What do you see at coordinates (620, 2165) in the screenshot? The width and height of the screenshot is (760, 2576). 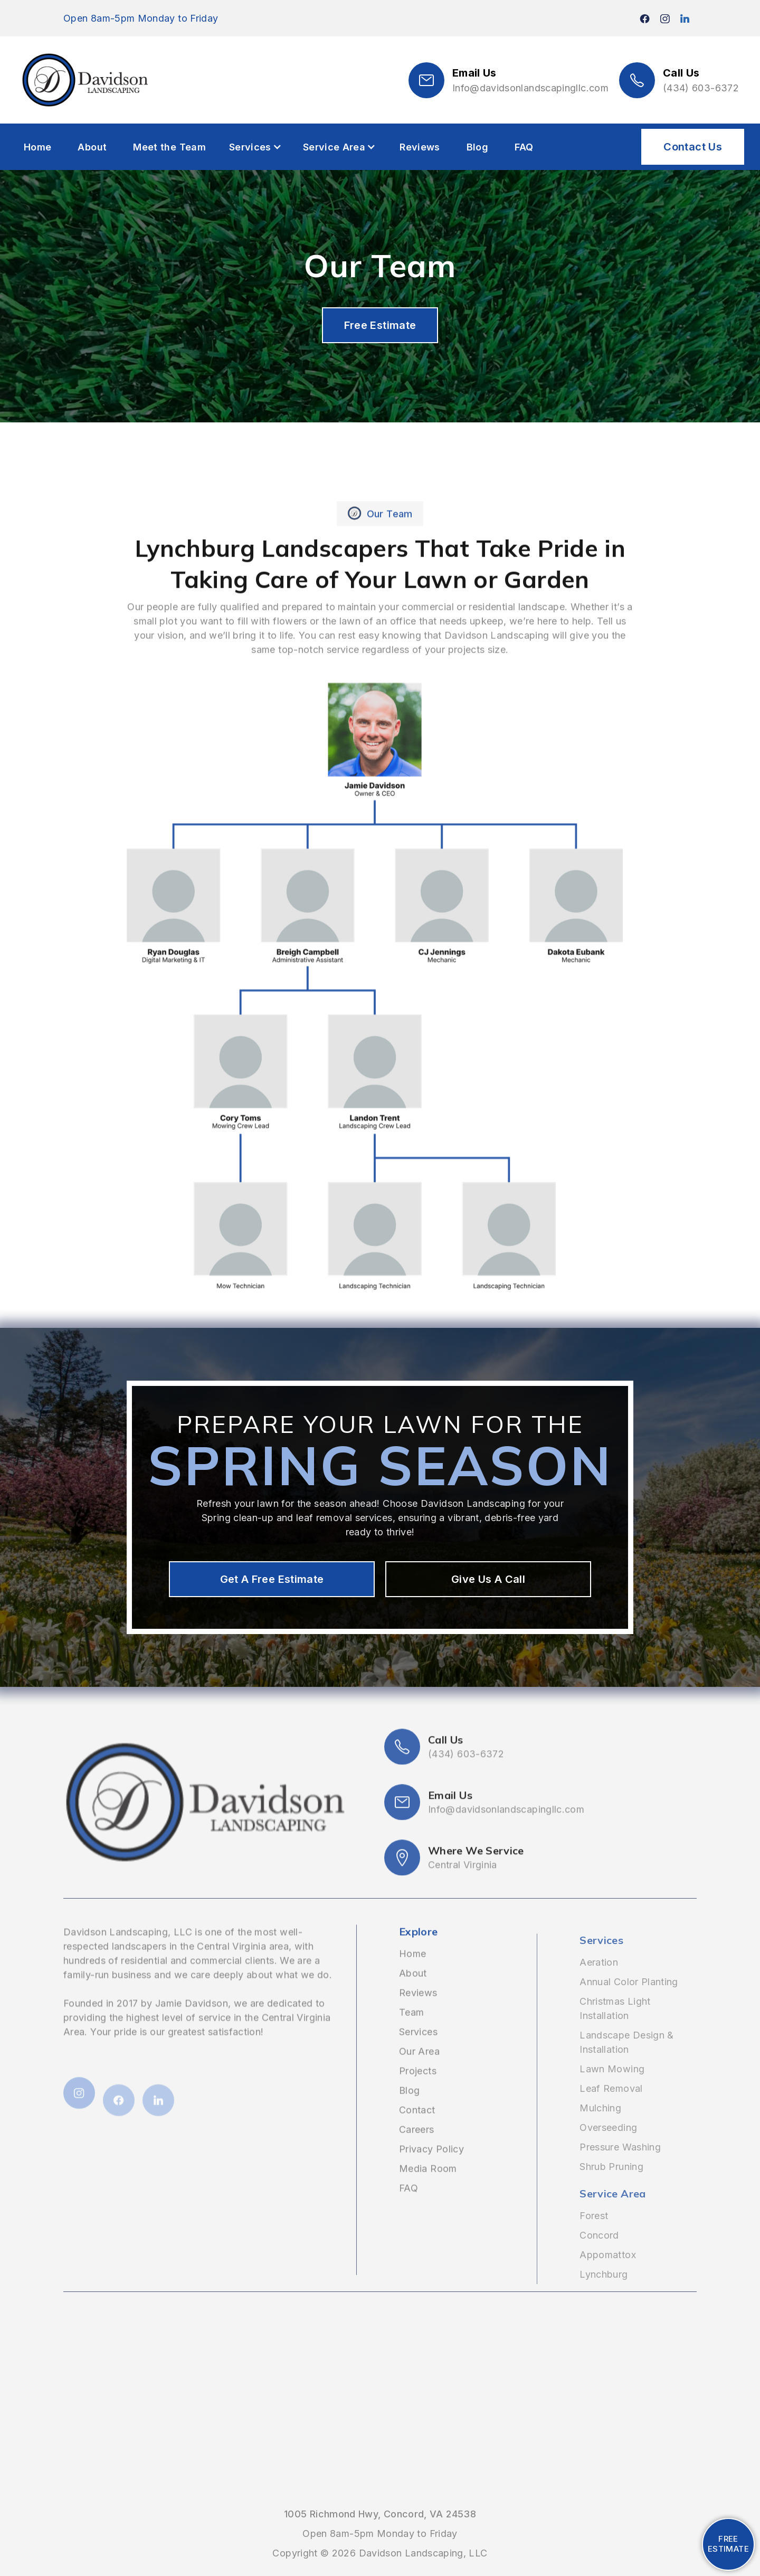 I see `Pressure Washing` at bounding box center [620, 2165].